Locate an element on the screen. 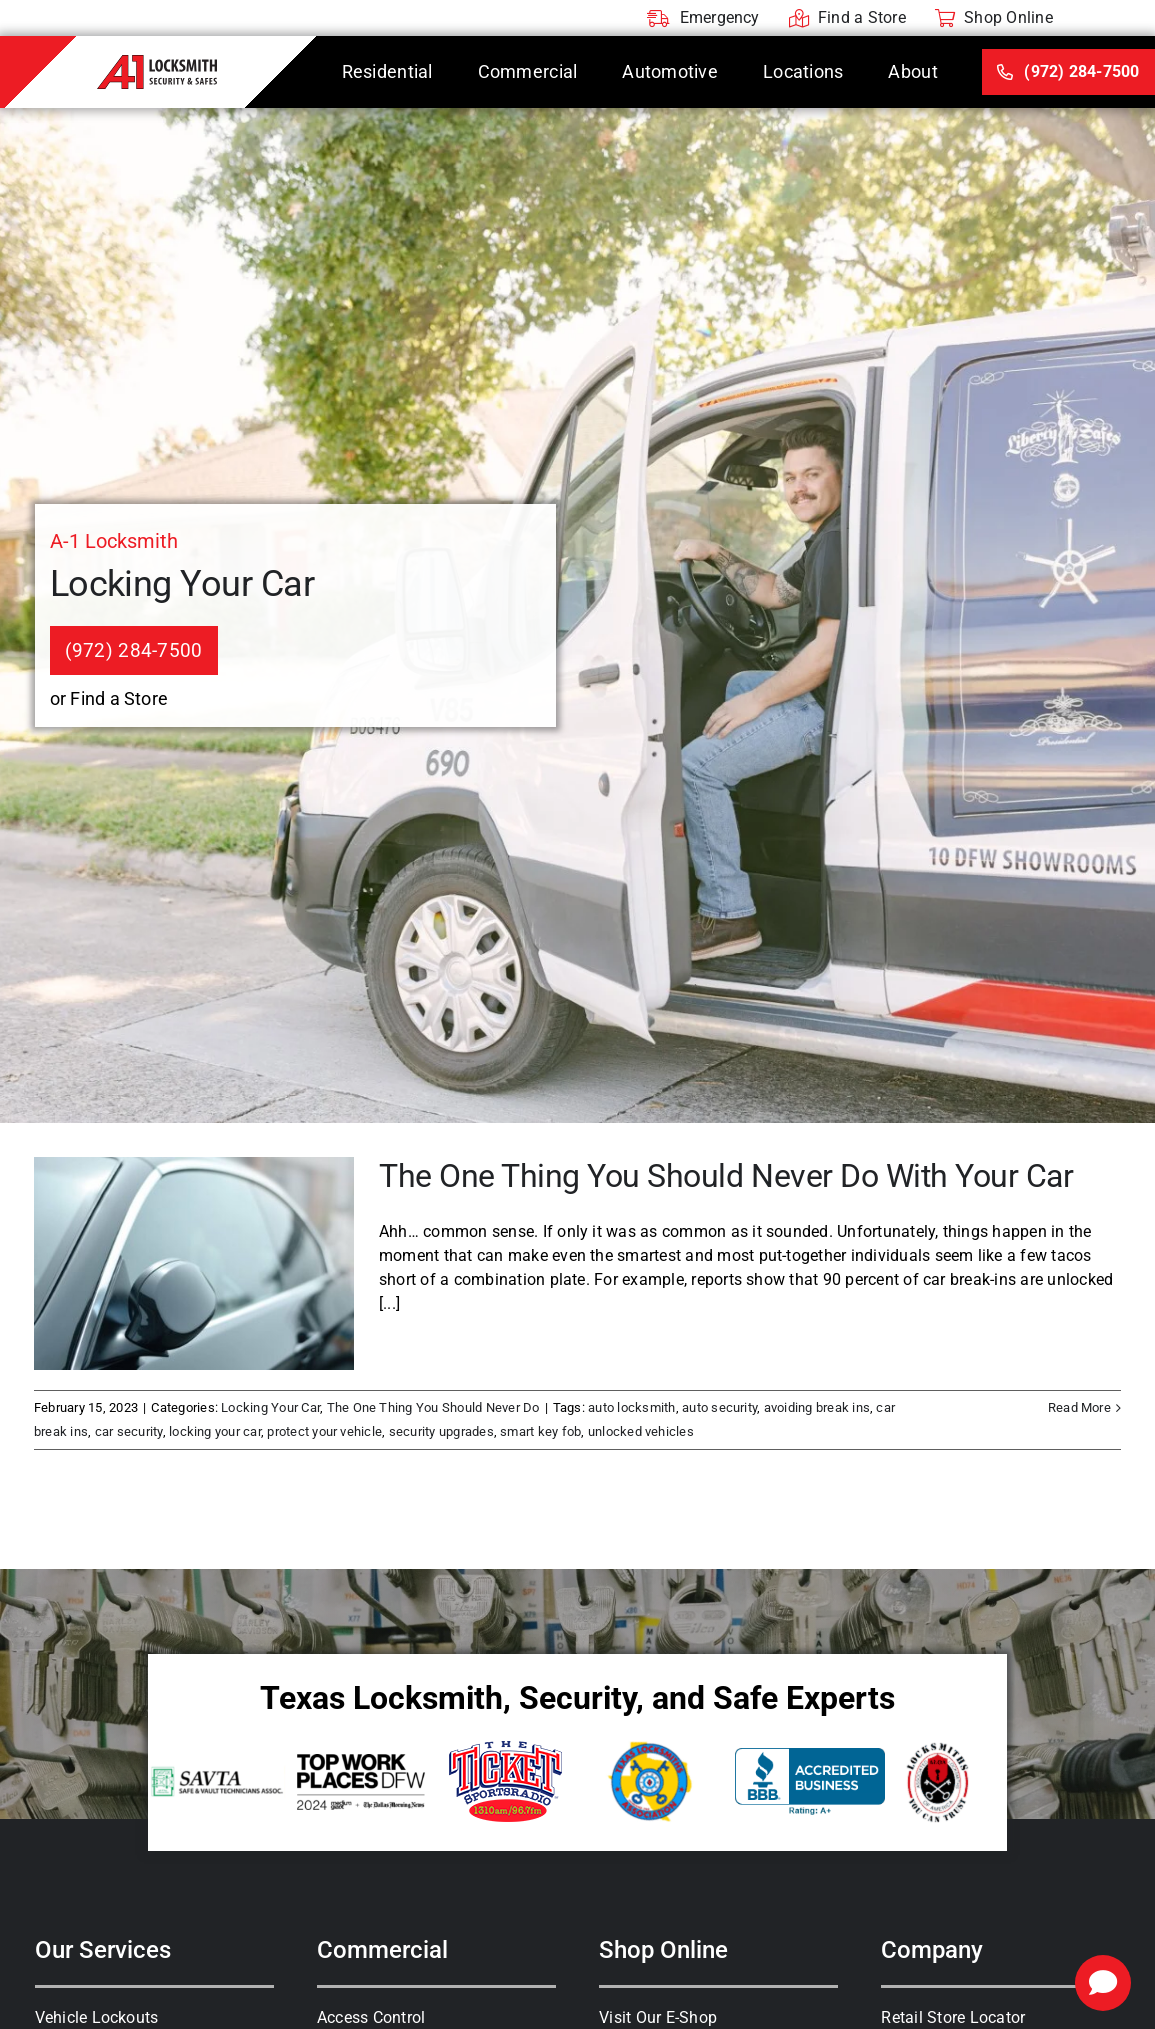 Image resolution: width=1155 pixels, height=2029 pixels. Vehicle Lockouts is located at coordinates (97, 2017).